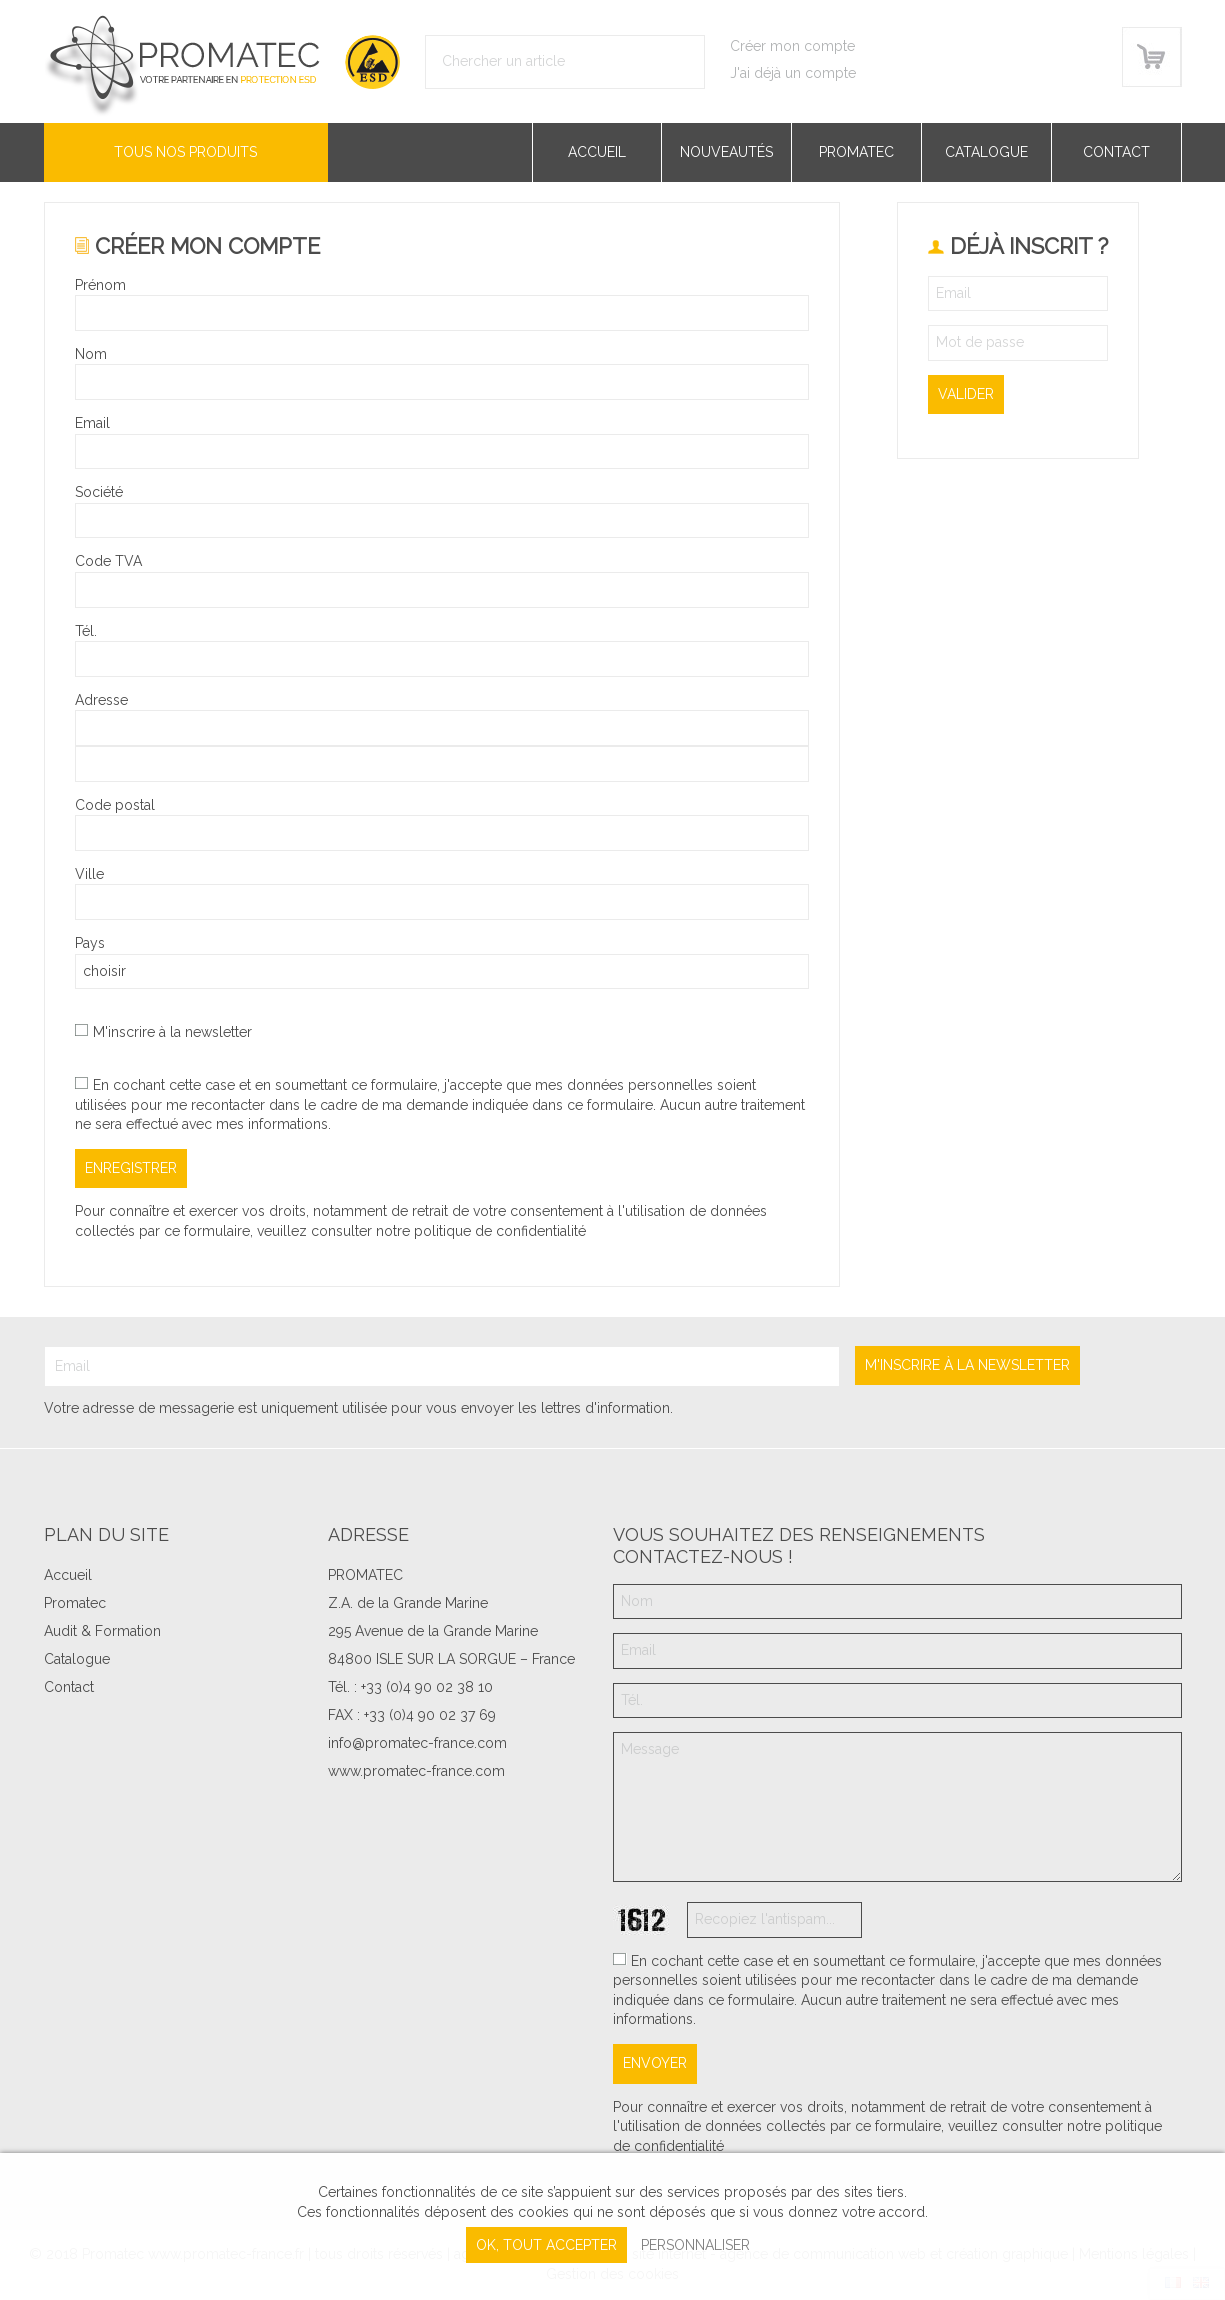 This screenshot has width=1225, height=2300. Describe the element at coordinates (89, 874) in the screenshot. I see `Ville` at that location.